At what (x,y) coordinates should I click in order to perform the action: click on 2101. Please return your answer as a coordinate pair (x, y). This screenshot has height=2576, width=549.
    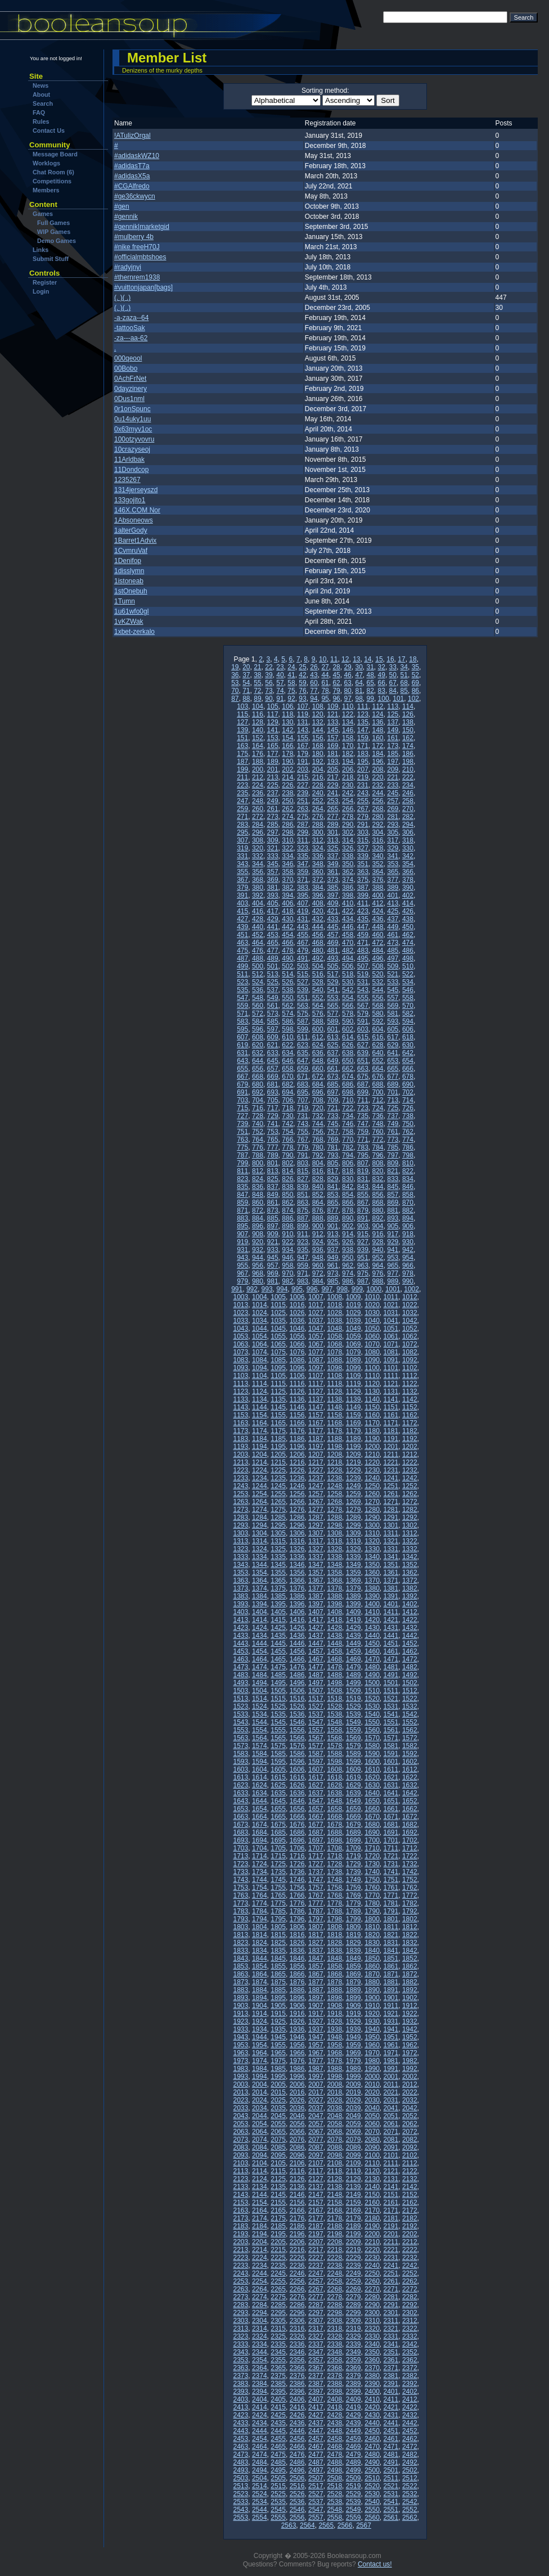
    Looking at the image, I should click on (391, 2155).